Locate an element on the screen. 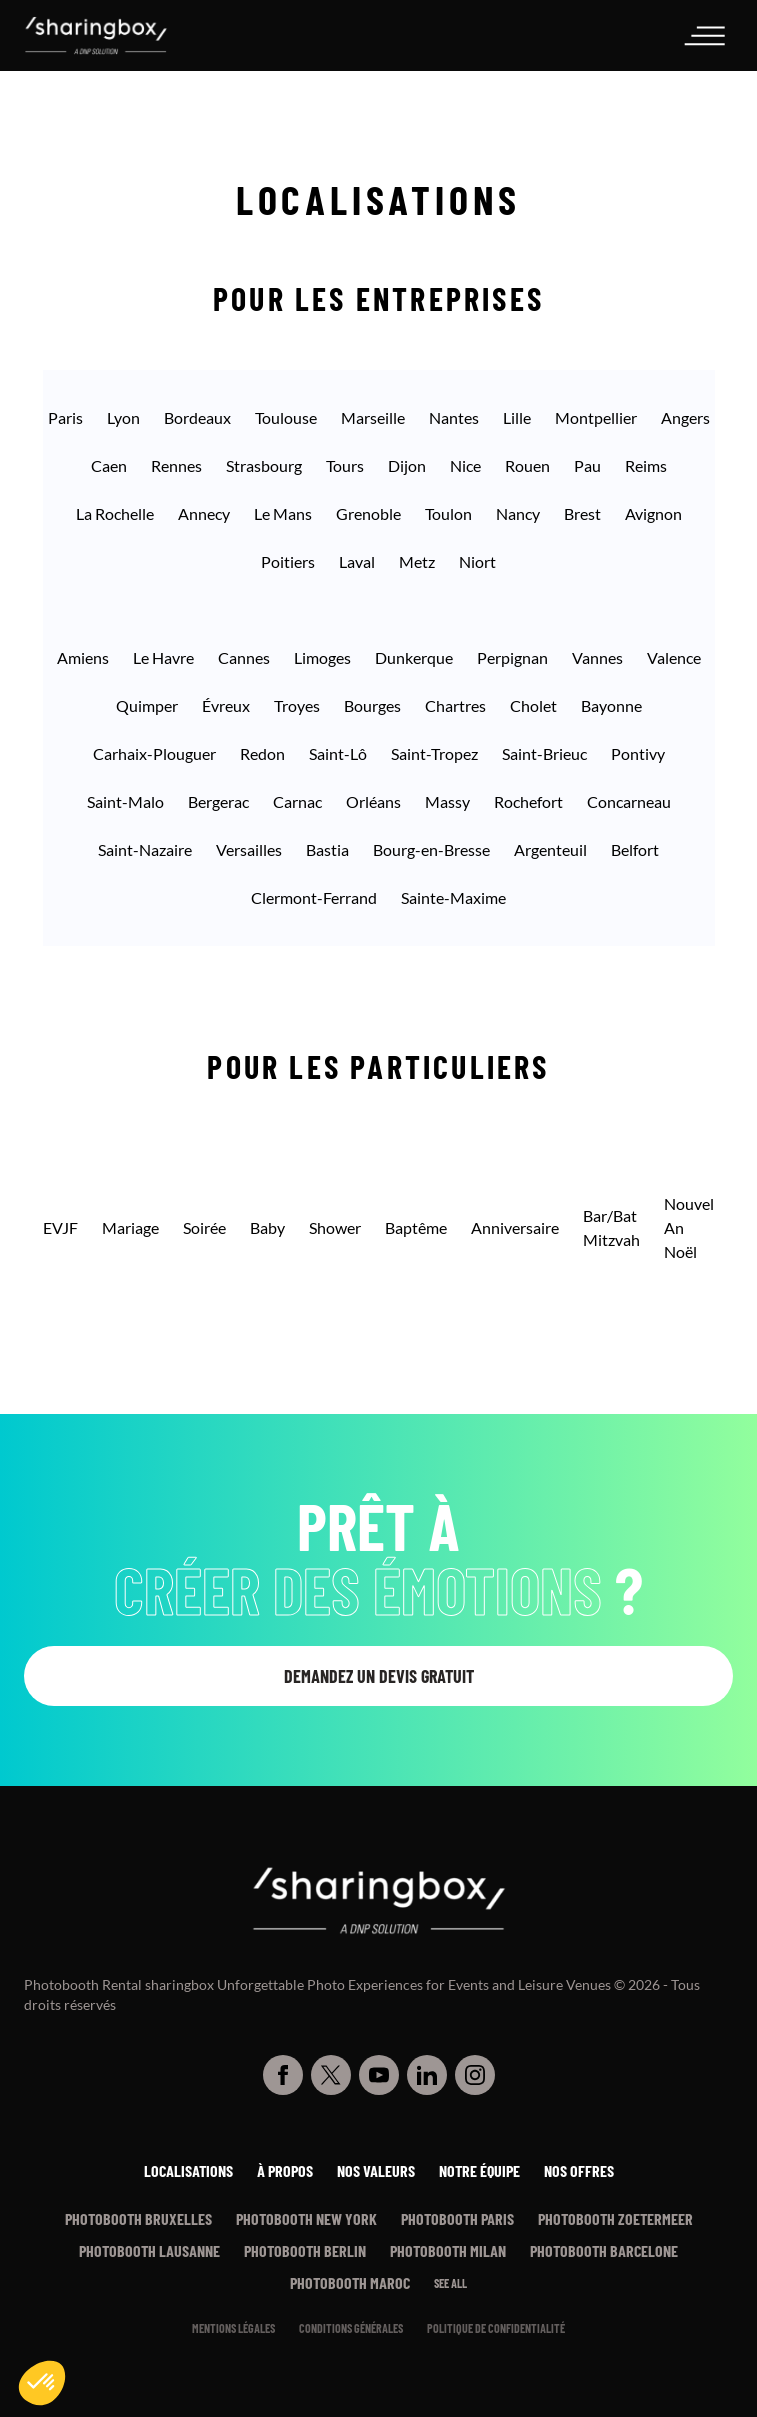 The width and height of the screenshot is (757, 2417). Anniversaire is located at coordinates (515, 1227).